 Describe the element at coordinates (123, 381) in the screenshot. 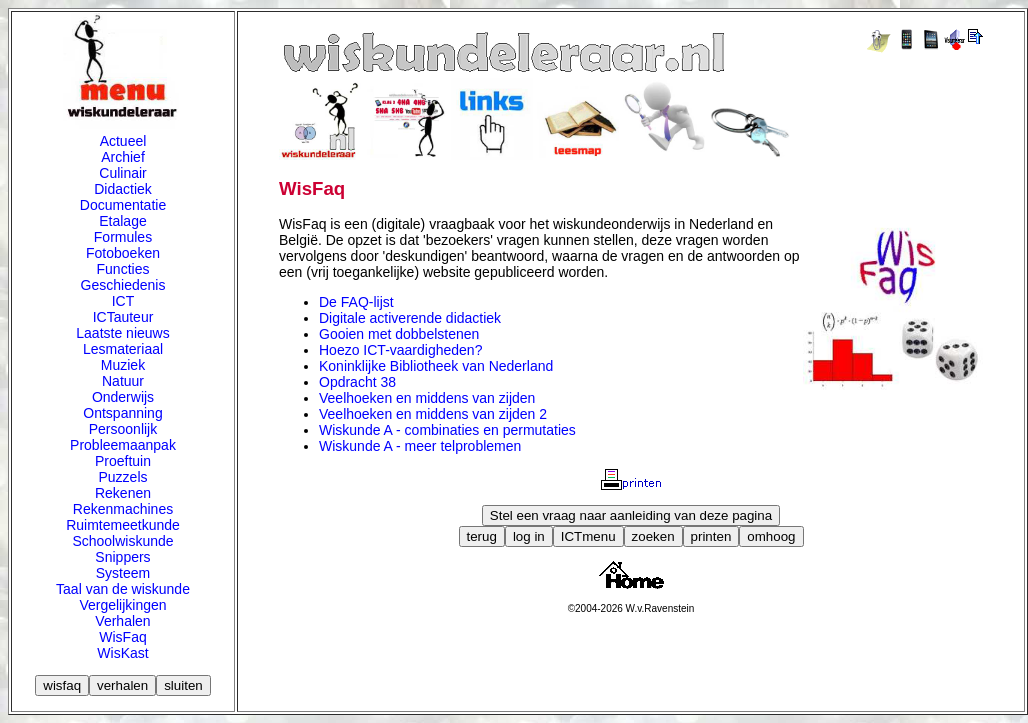

I see `Natuur` at that location.